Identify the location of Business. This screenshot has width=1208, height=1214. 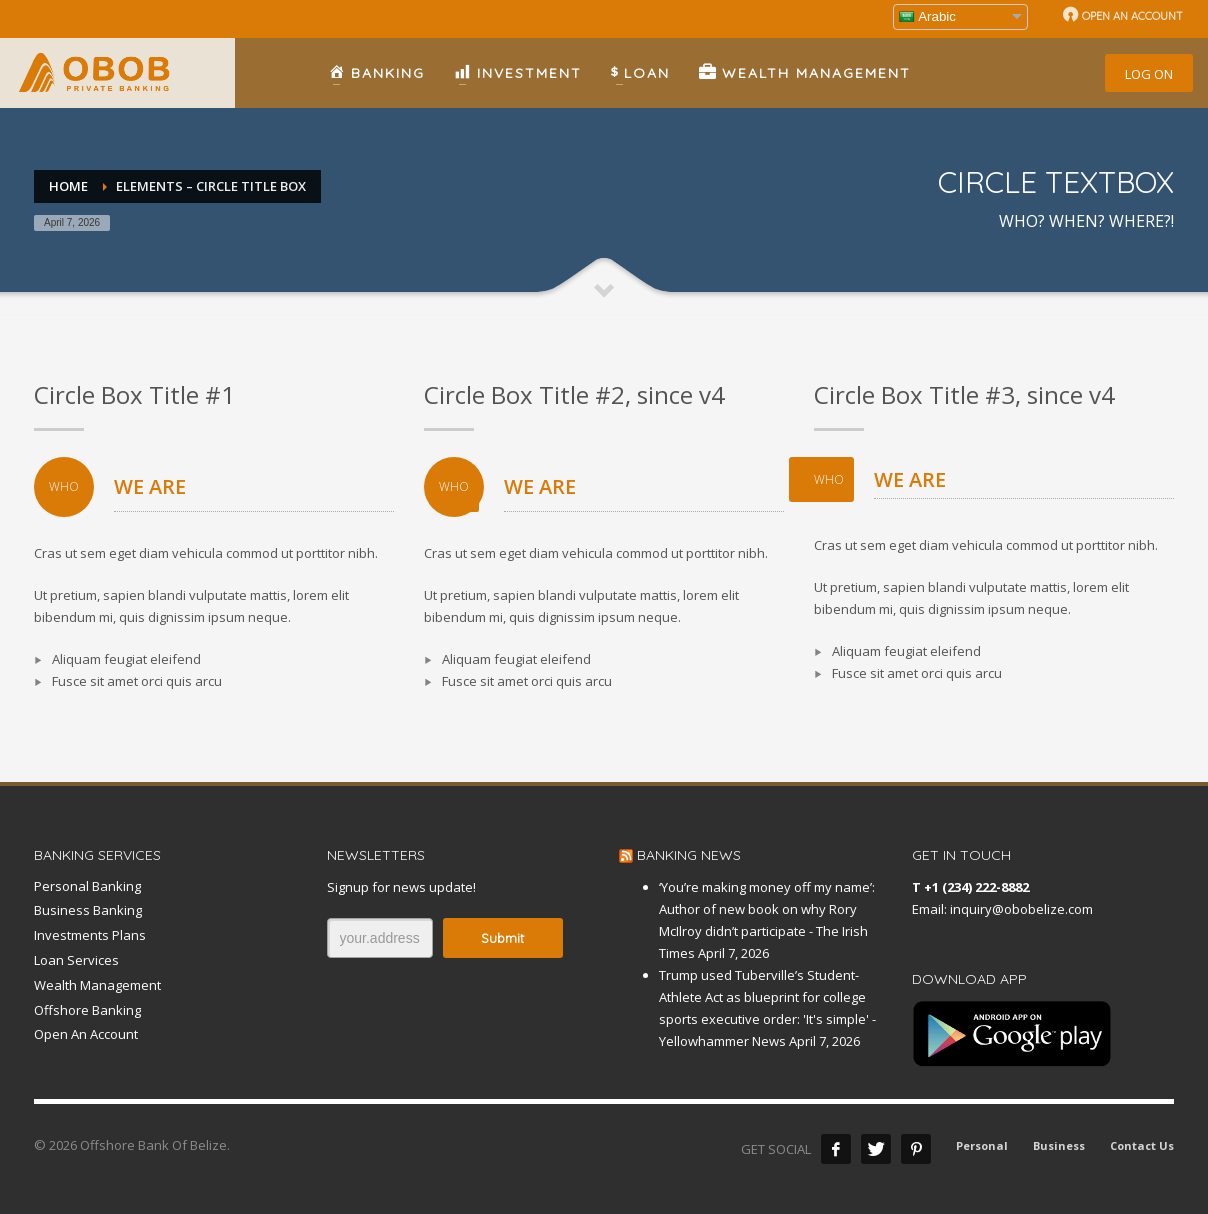
(1059, 1145).